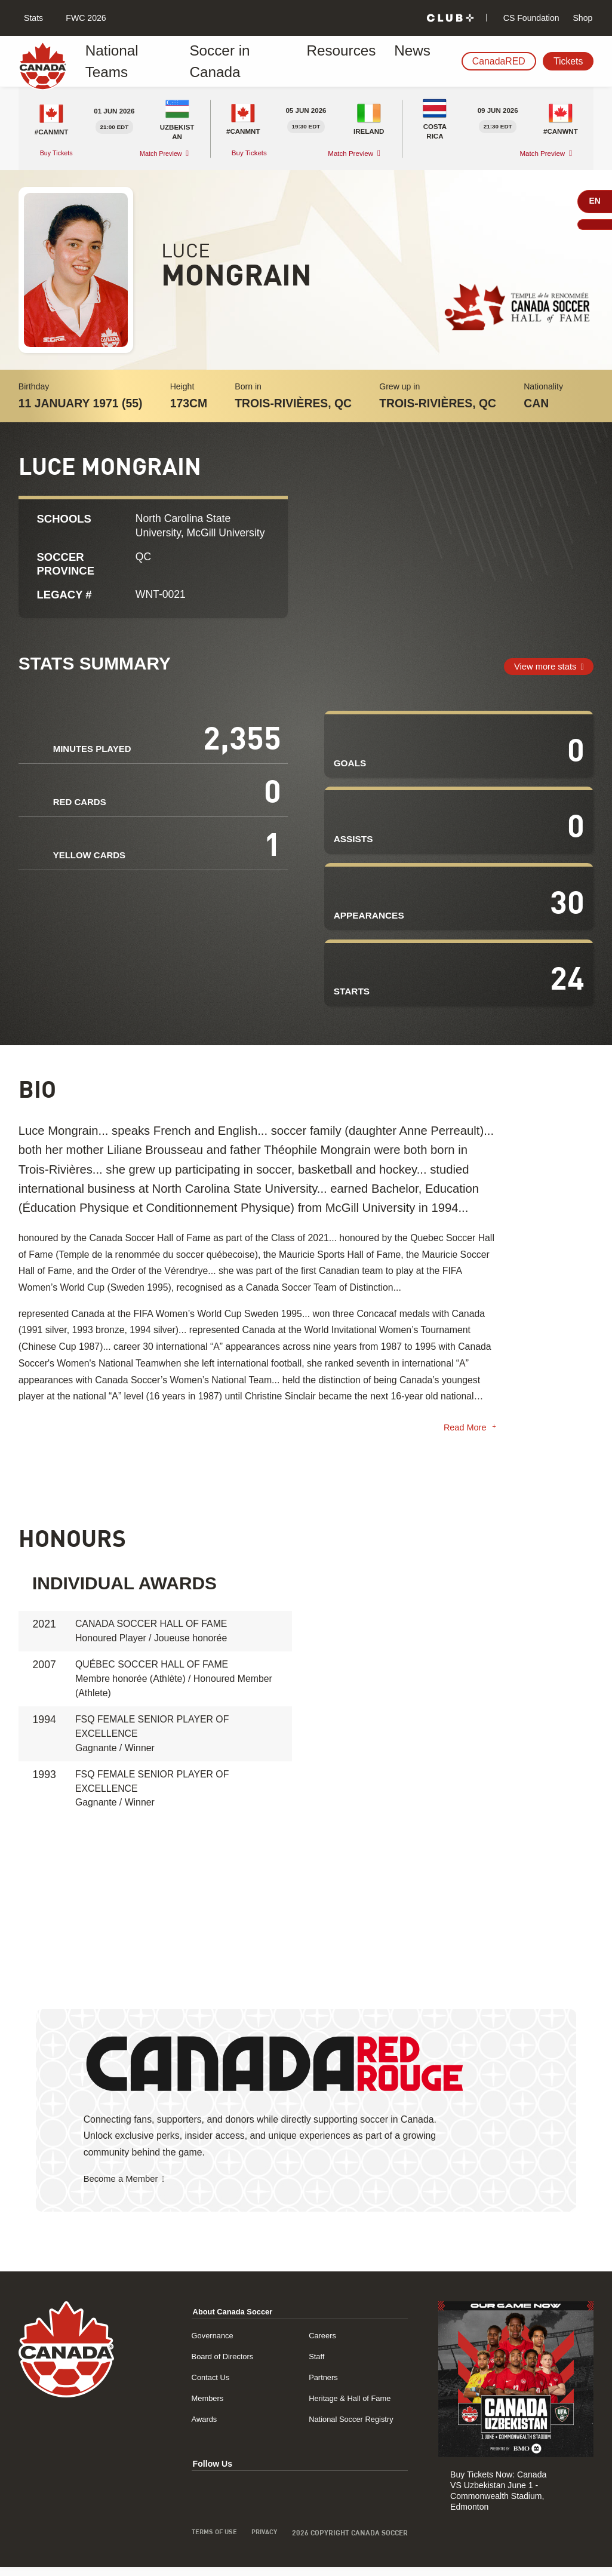 The height and width of the screenshot is (2576, 612). I want to click on [Club+], so click(450, 17).